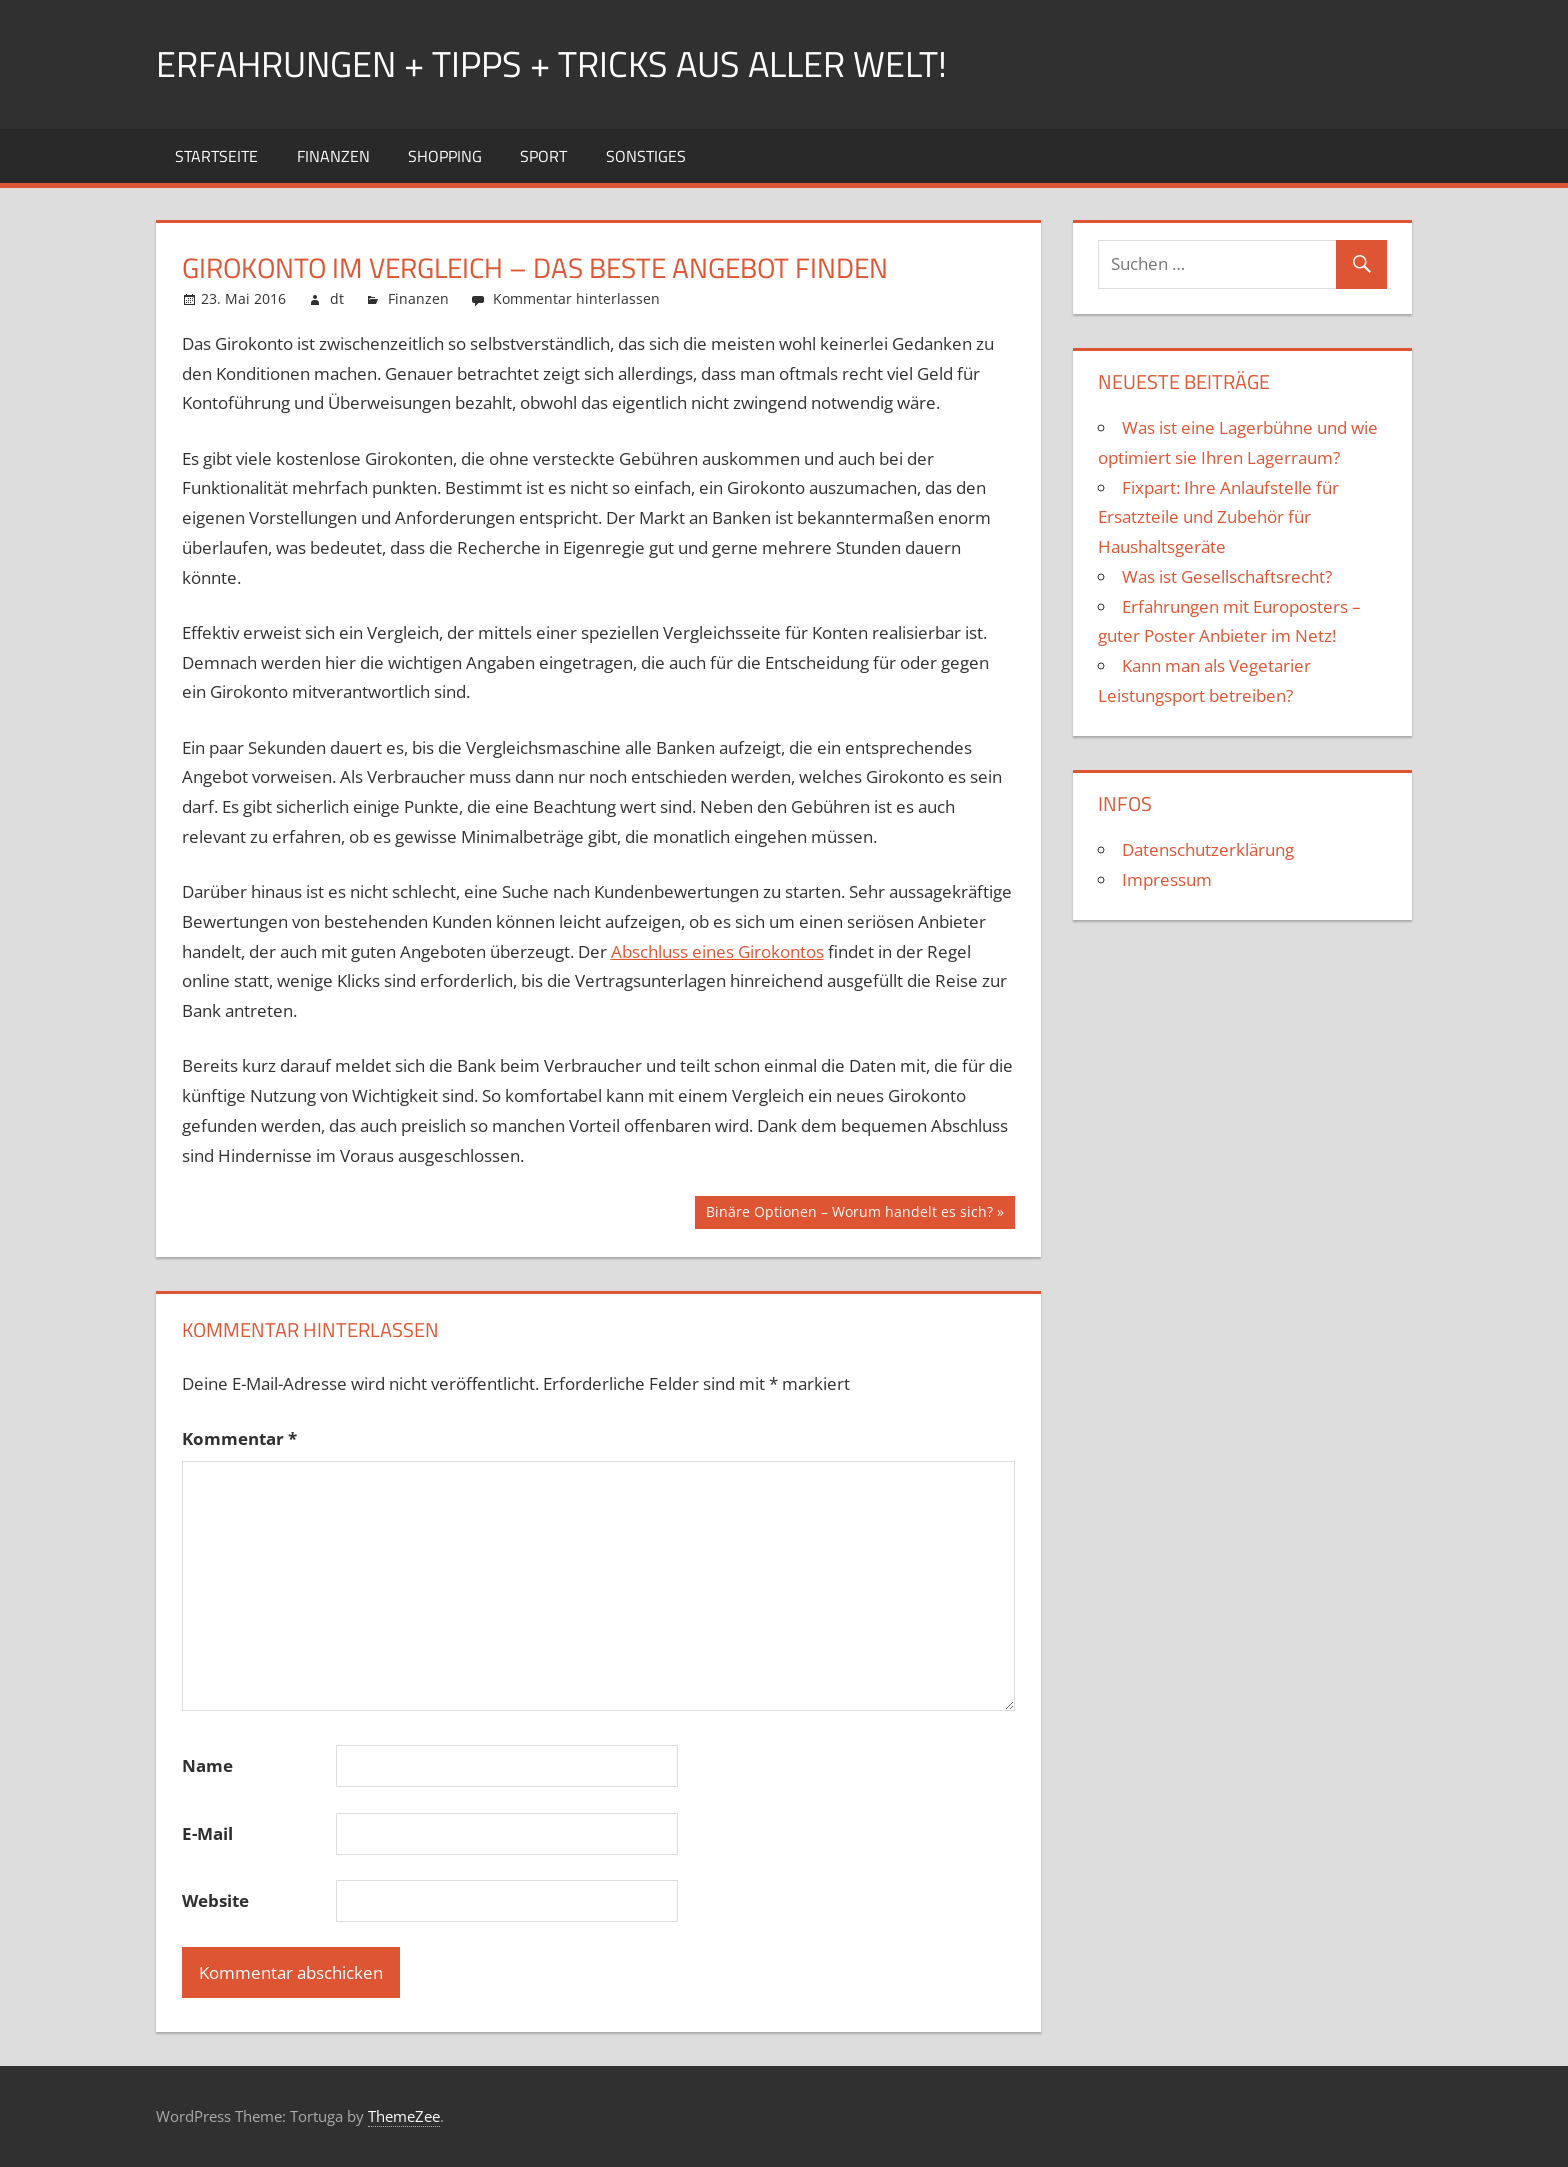  Describe the element at coordinates (404, 2116) in the screenshot. I see `ThemeZee` at that location.